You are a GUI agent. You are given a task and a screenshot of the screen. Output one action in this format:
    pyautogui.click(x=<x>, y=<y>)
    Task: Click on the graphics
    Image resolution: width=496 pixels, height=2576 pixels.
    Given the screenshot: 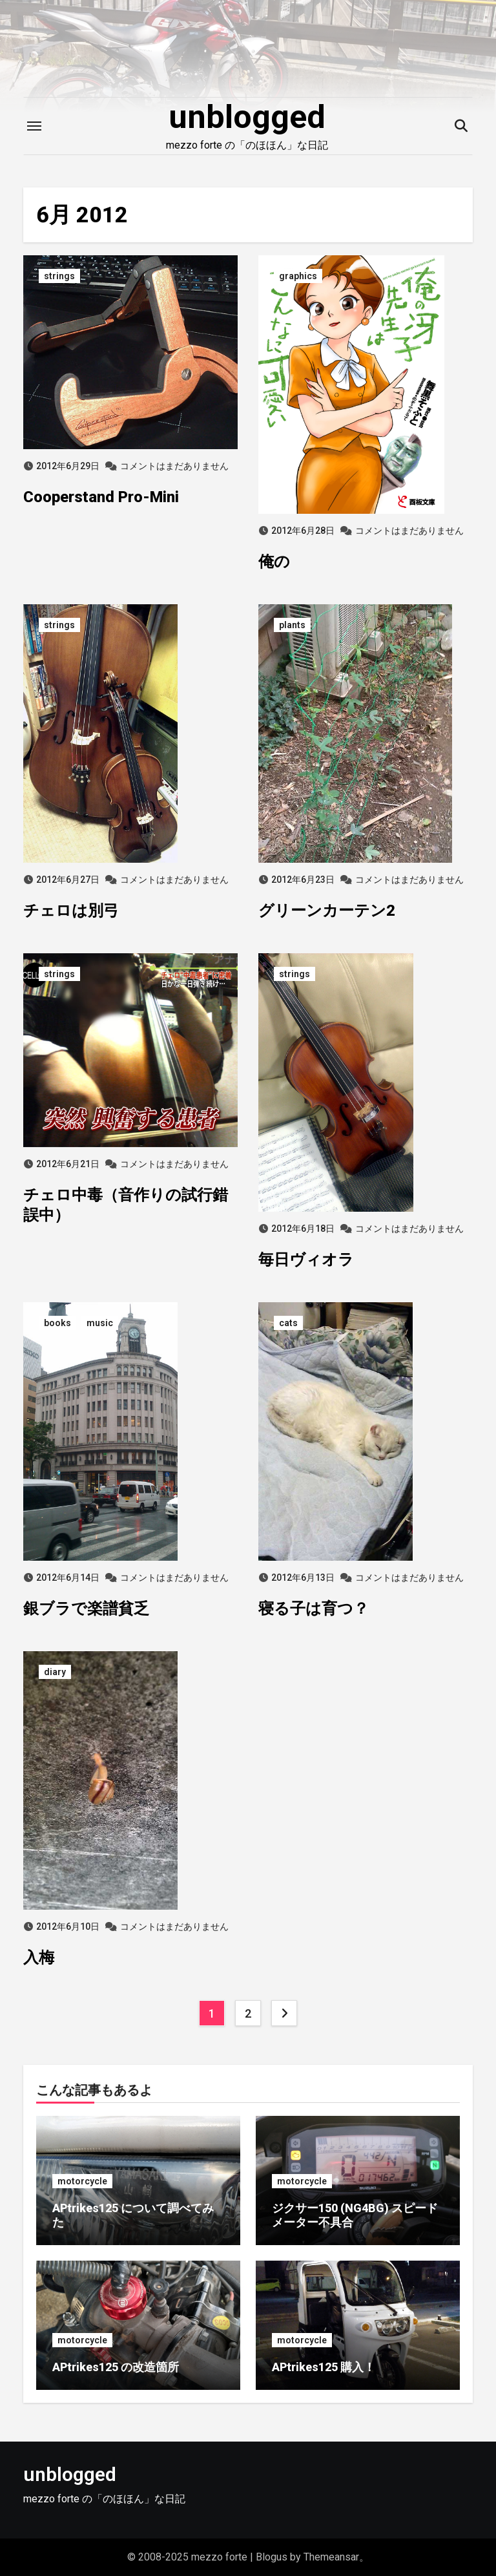 What is the action you would take?
    pyautogui.click(x=298, y=276)
    